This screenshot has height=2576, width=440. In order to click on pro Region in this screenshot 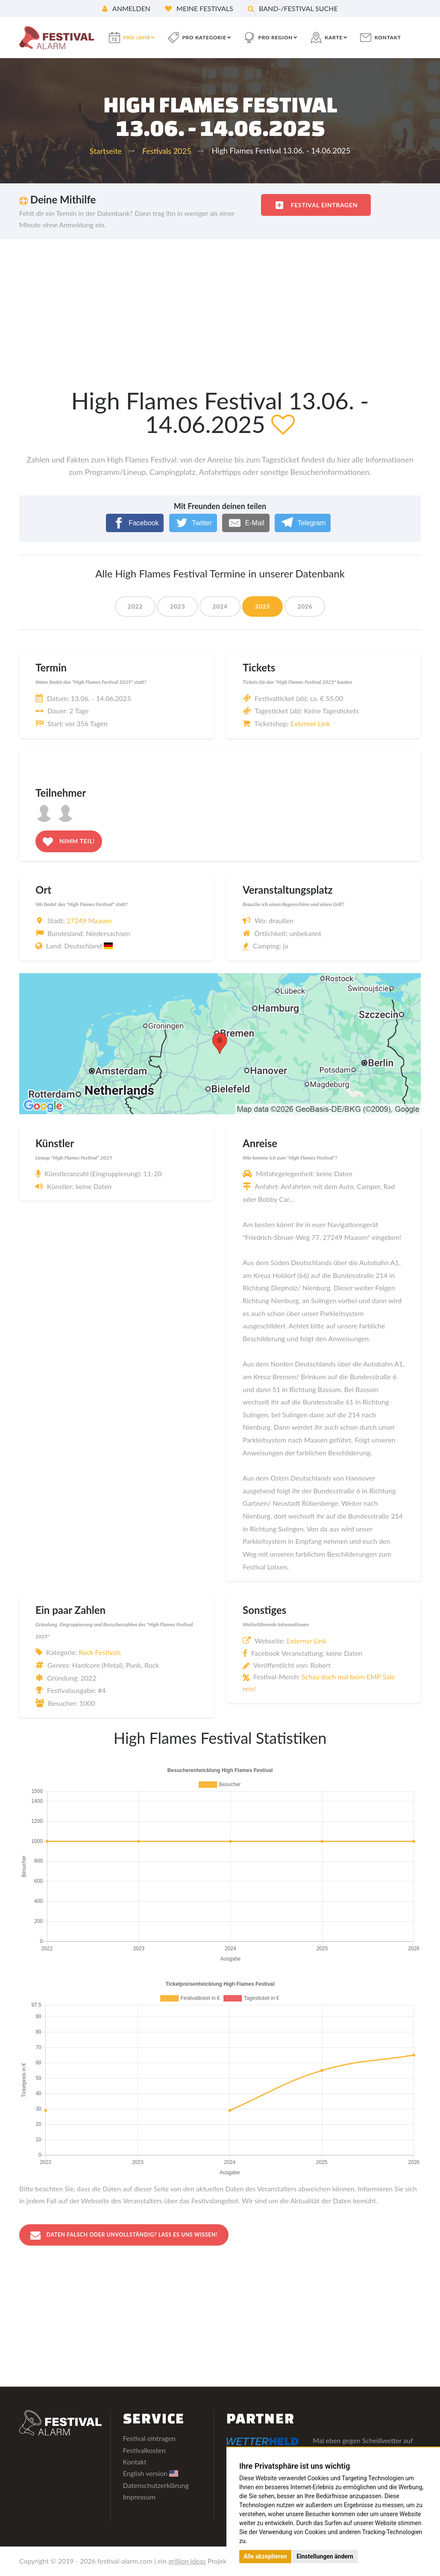, I will do `click(275, 37)`.